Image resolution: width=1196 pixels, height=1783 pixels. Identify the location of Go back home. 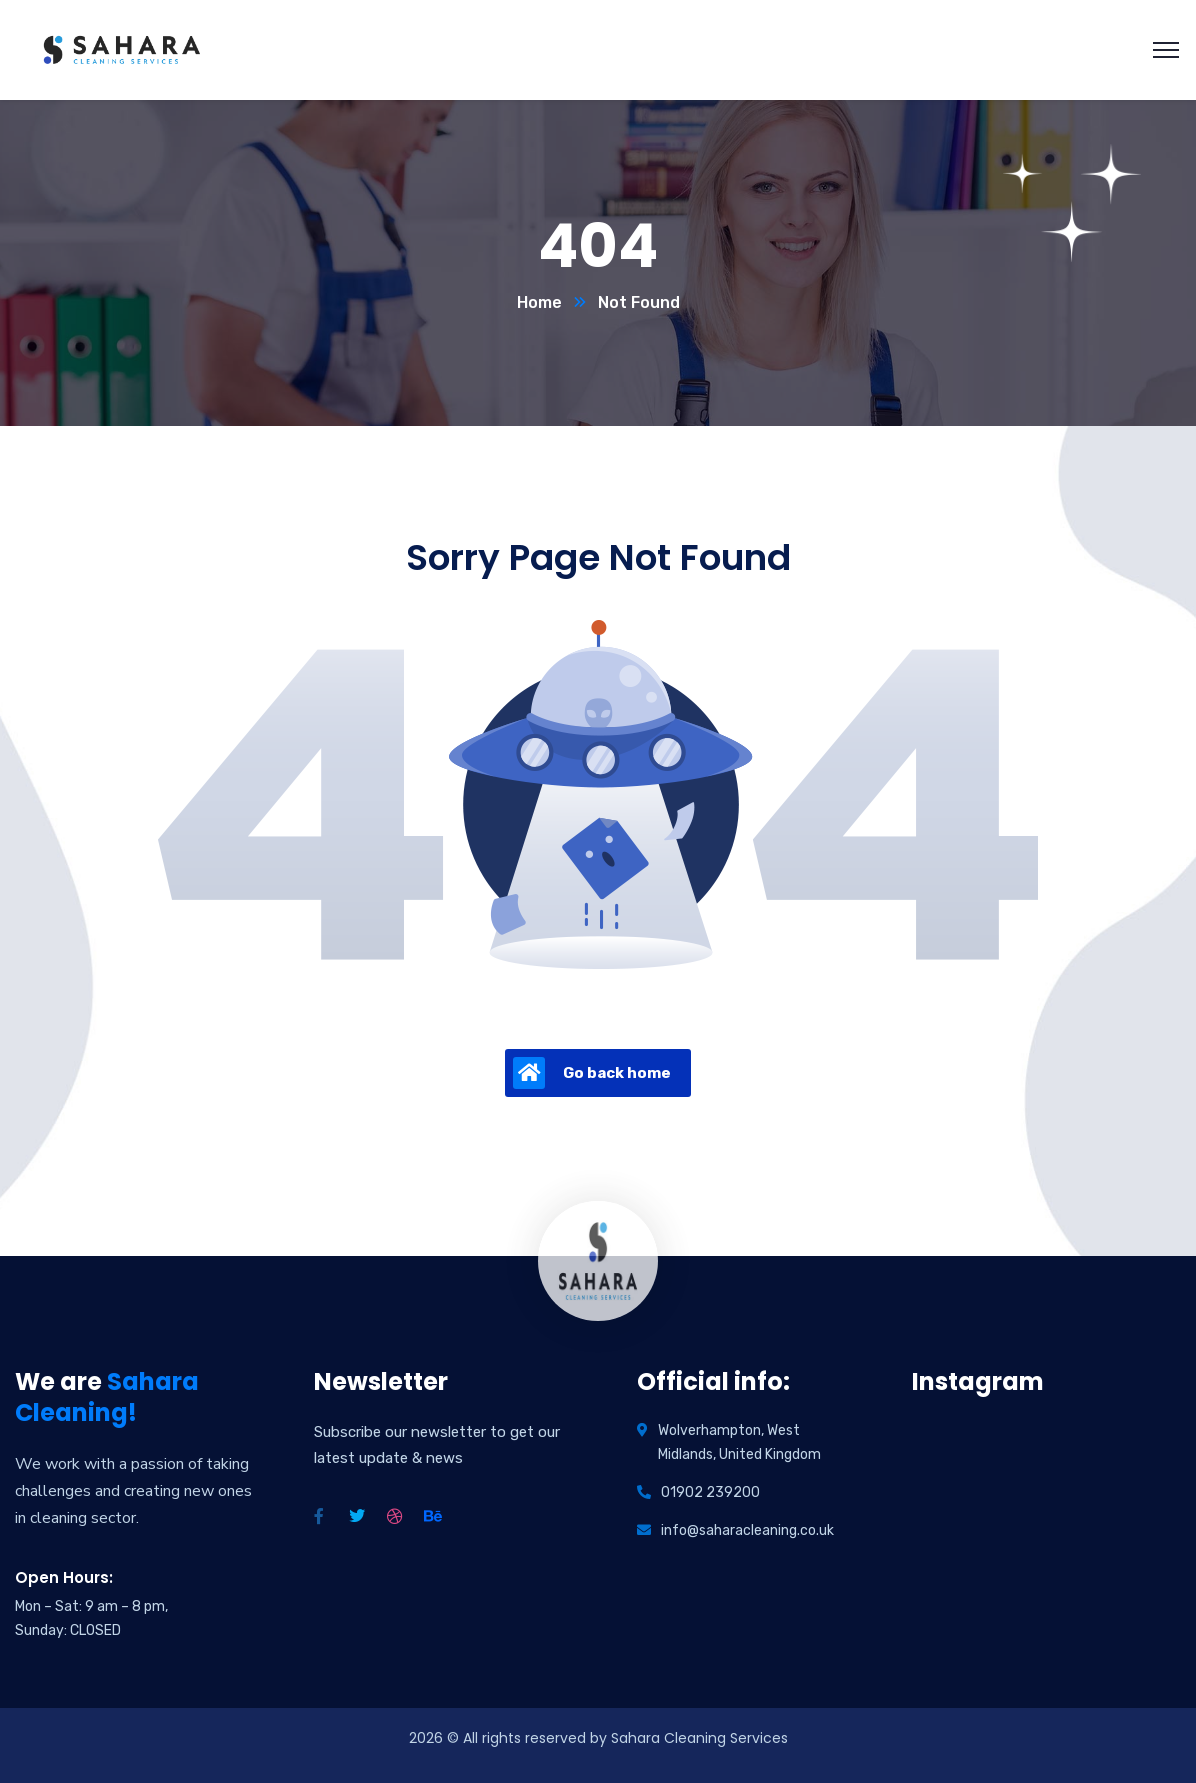
(592, 1073).